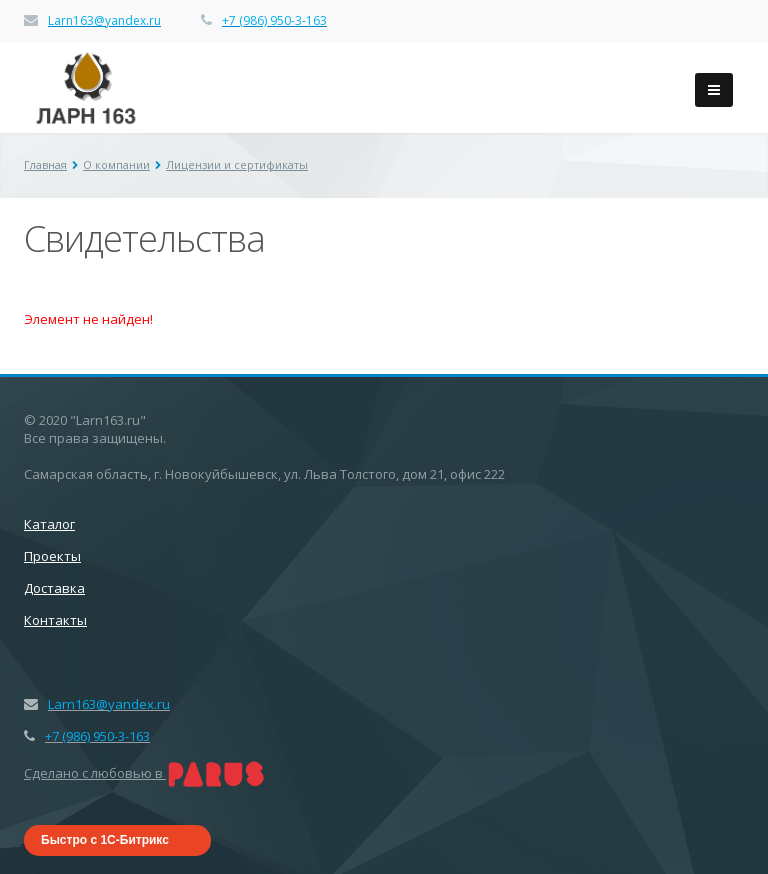  Describe the element at coordinates (49, 524) in the screenshot. I see `Каталог` at that location.